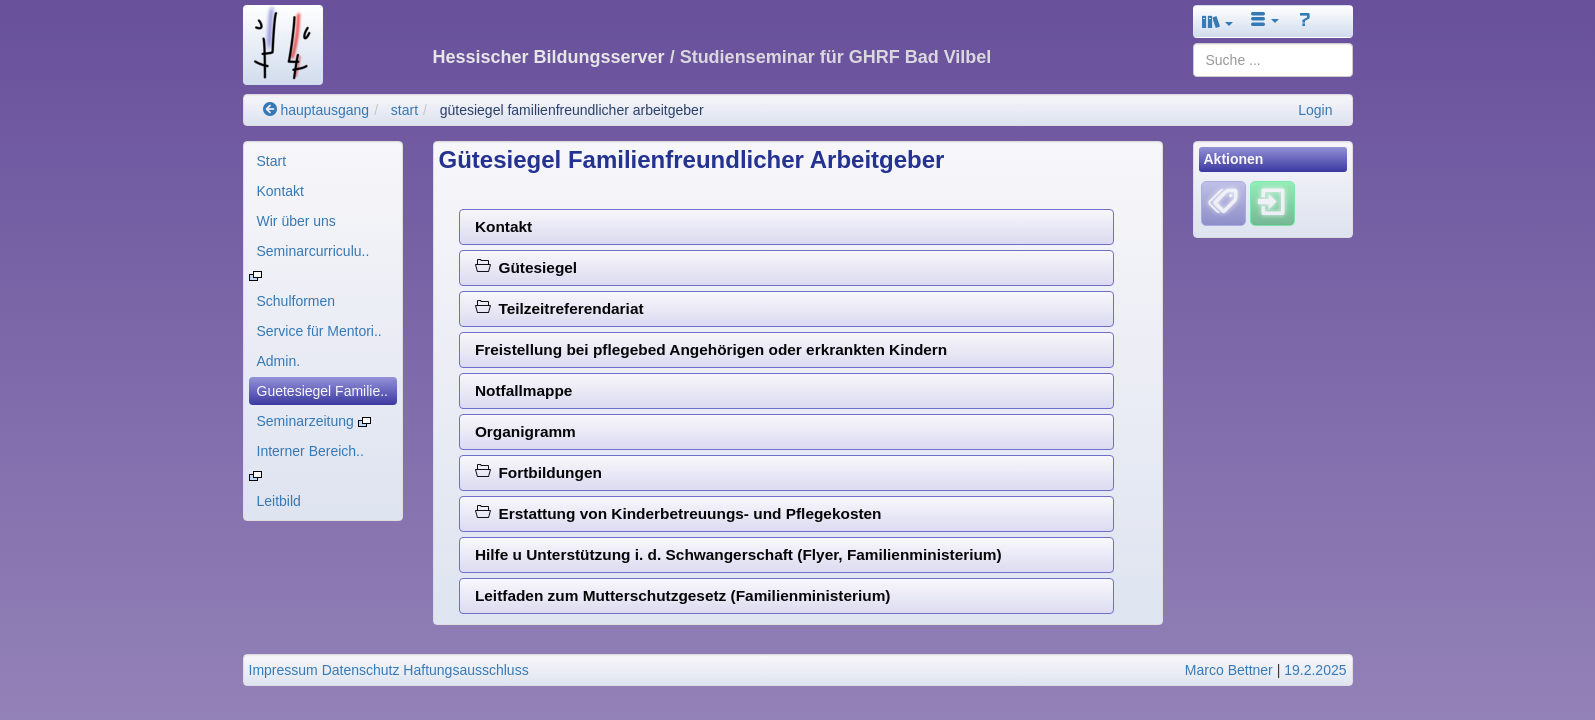  I want to click on gütesiegel familienfreundlicher arbeitgeber, so click(572, 110).